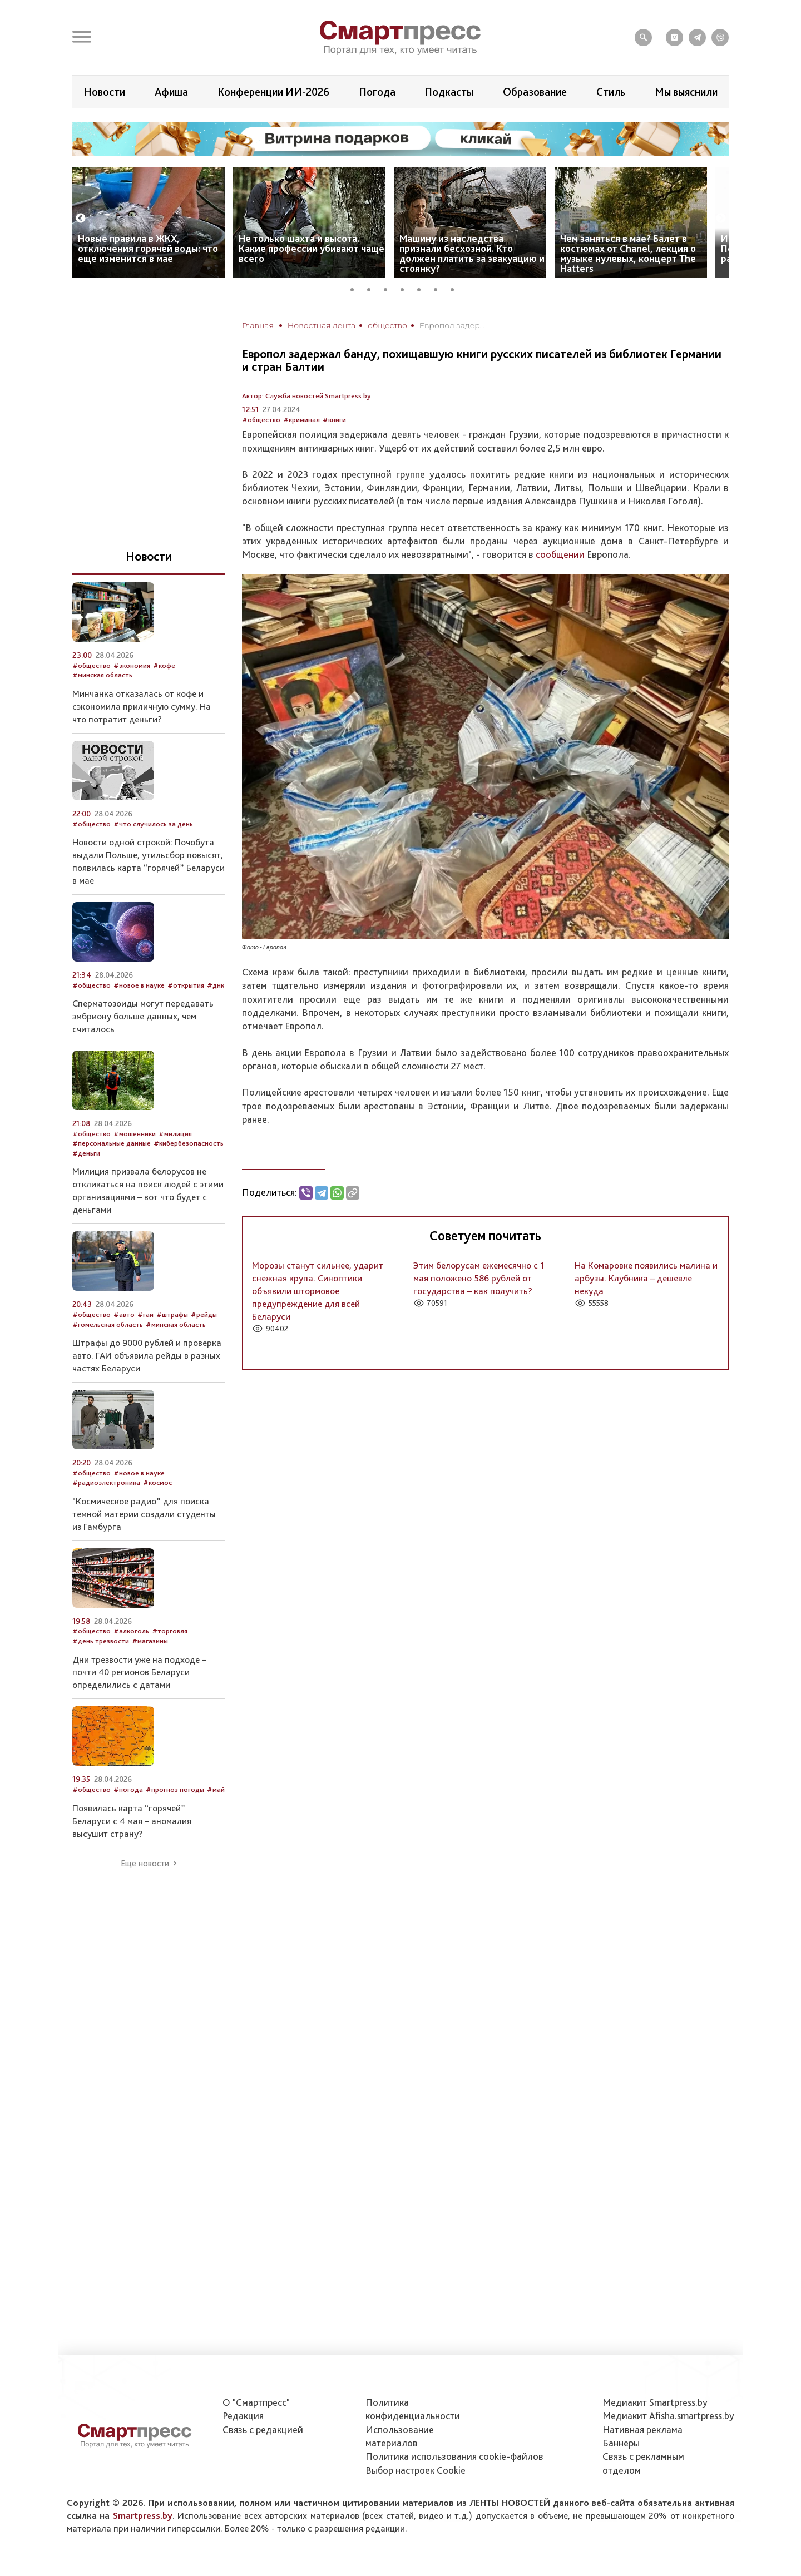 This screenshot has height=2576, width=801. Describe the element at coordinates (111, 1143) in the screenshot. I see `#персональные данные` at that location.